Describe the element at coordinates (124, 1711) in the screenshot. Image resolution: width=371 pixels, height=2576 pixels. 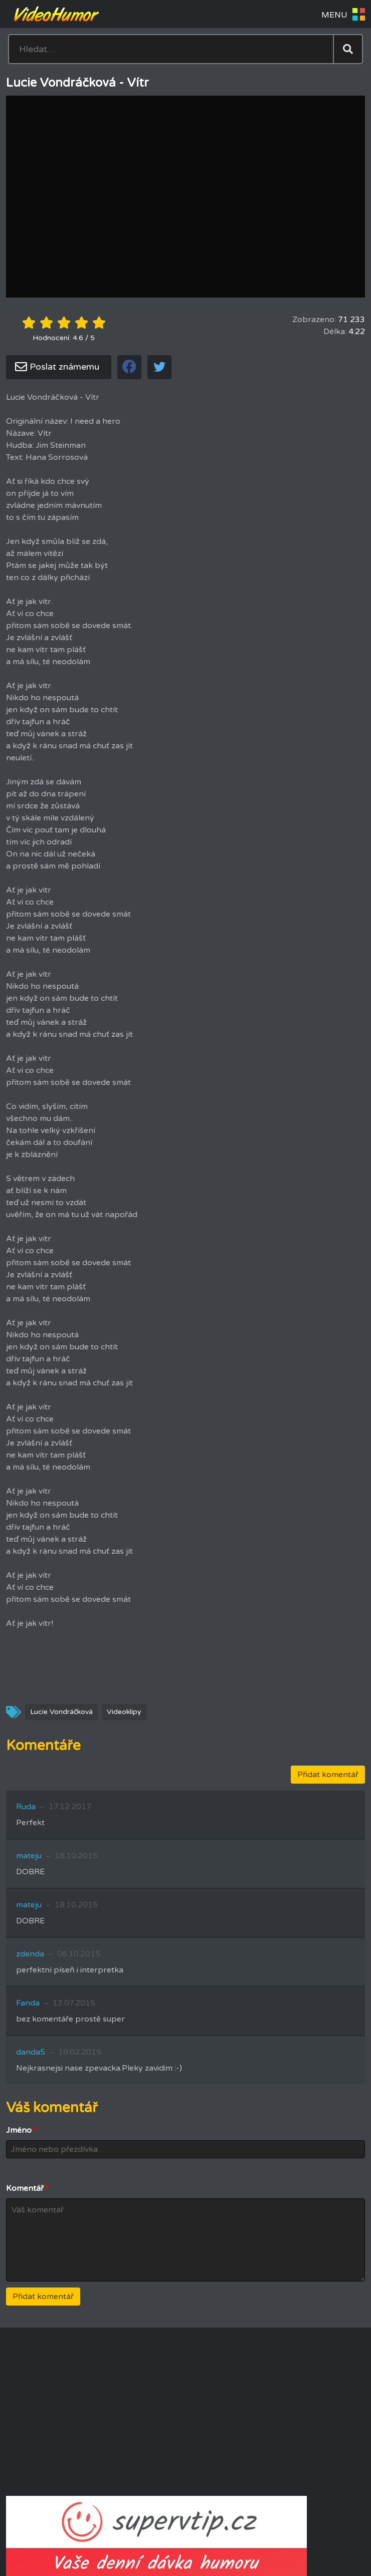
I see `Videoklipy` at that location.